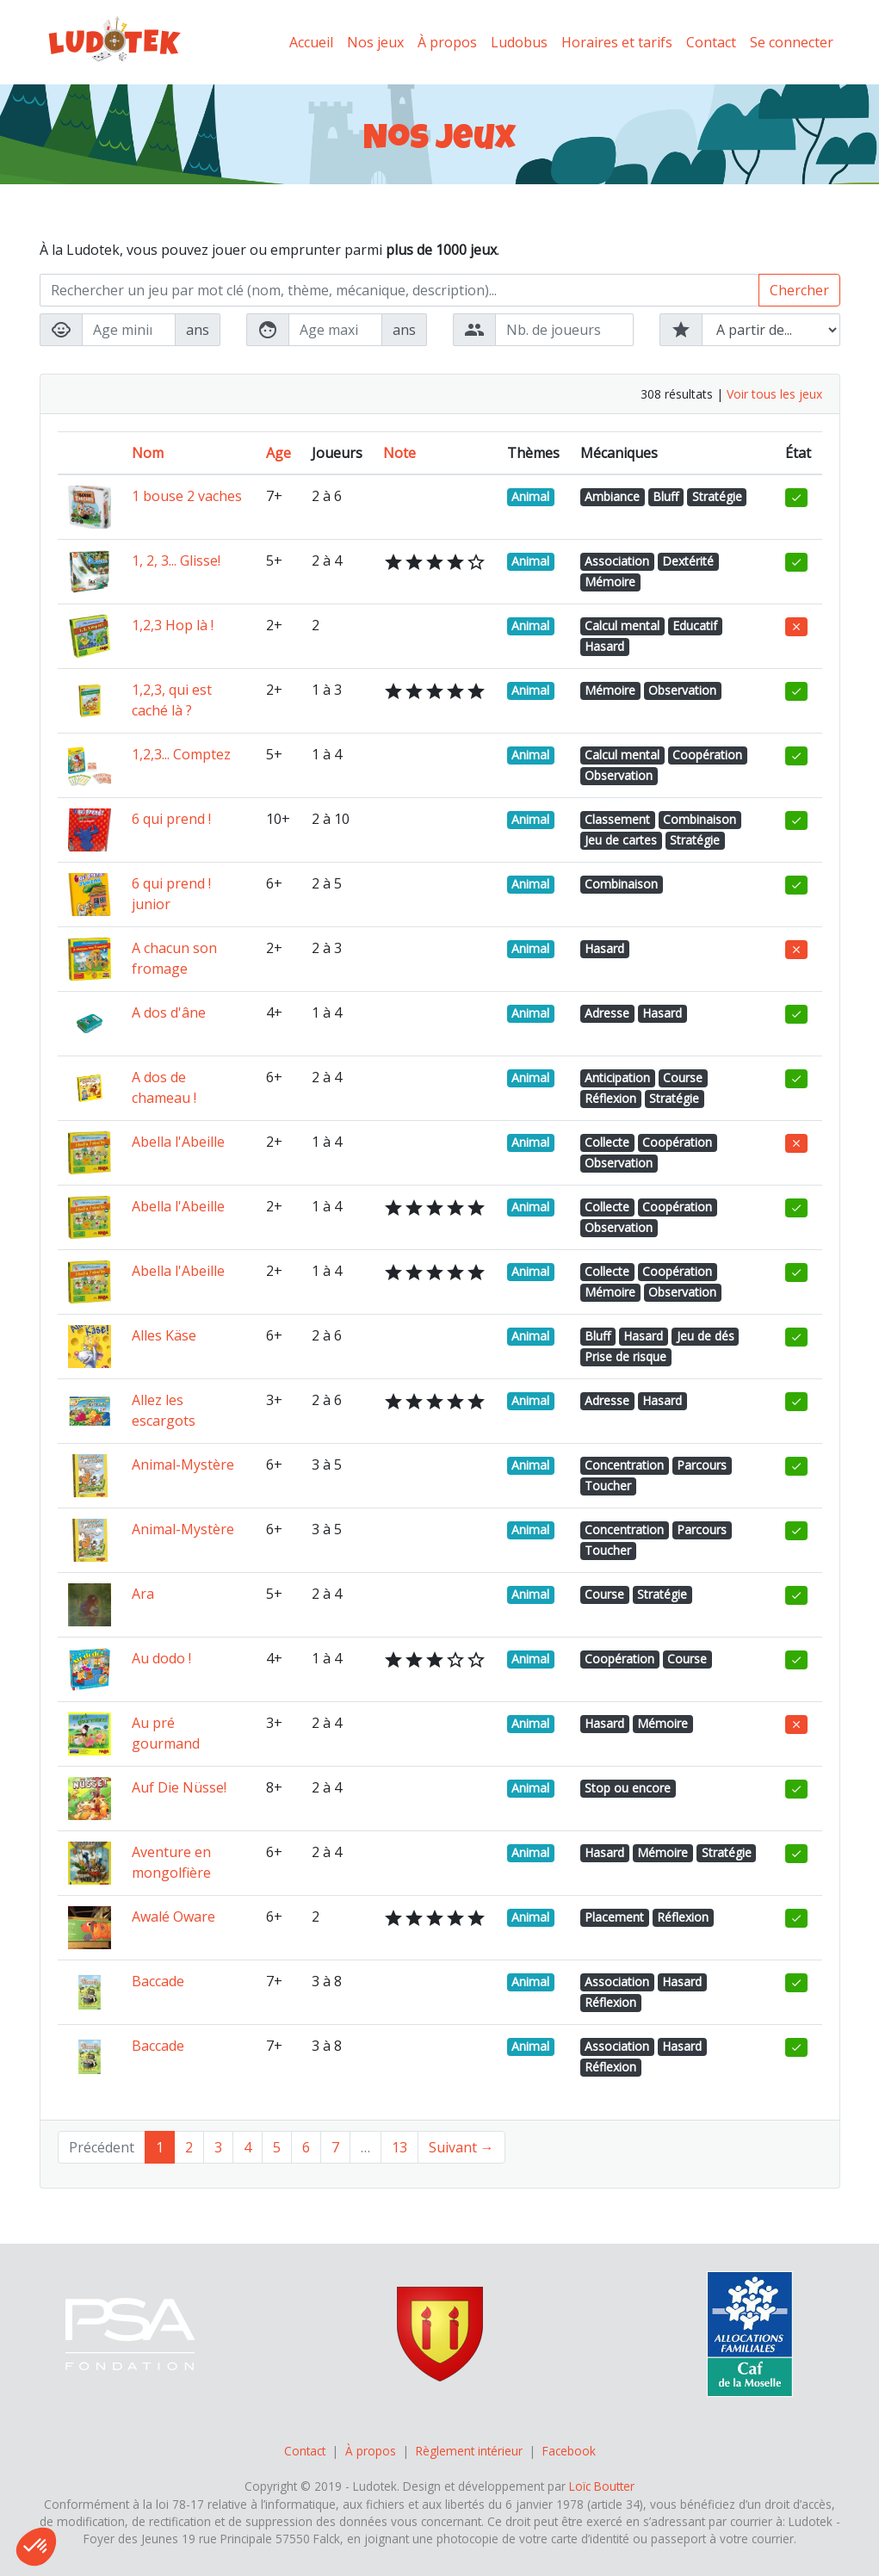  What do you see at coordinates (614, 1917) in the screenshot?
I see `Placement` at bounding box center [614, 1917].